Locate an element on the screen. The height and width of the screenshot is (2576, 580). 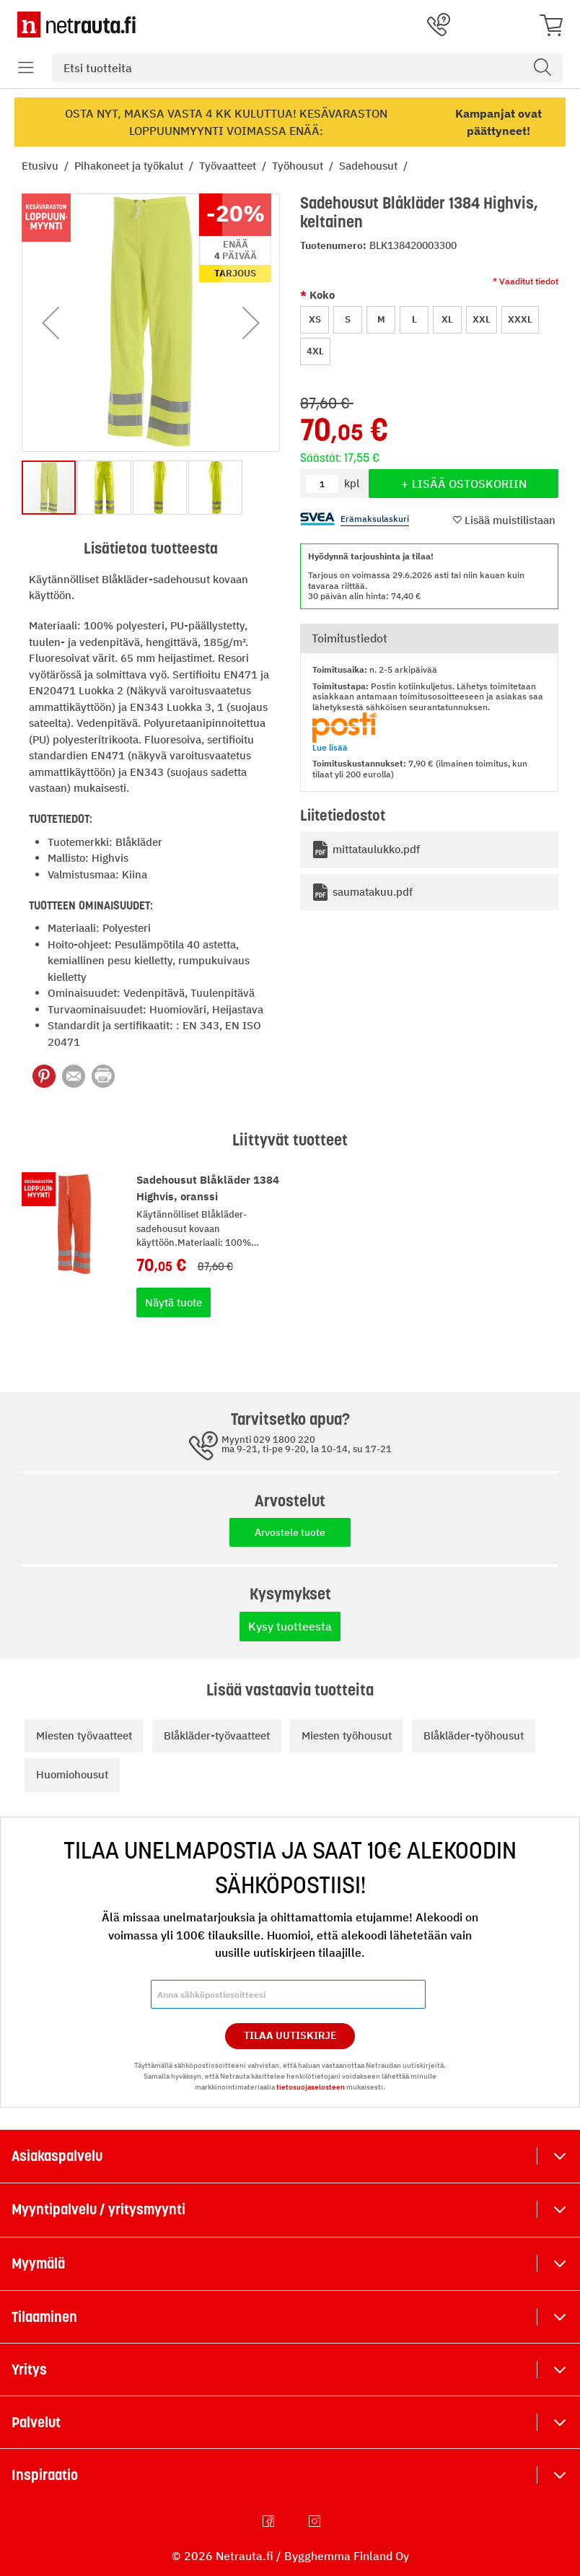
Asiakaspalvelu is located at coordinates (57, 2156).